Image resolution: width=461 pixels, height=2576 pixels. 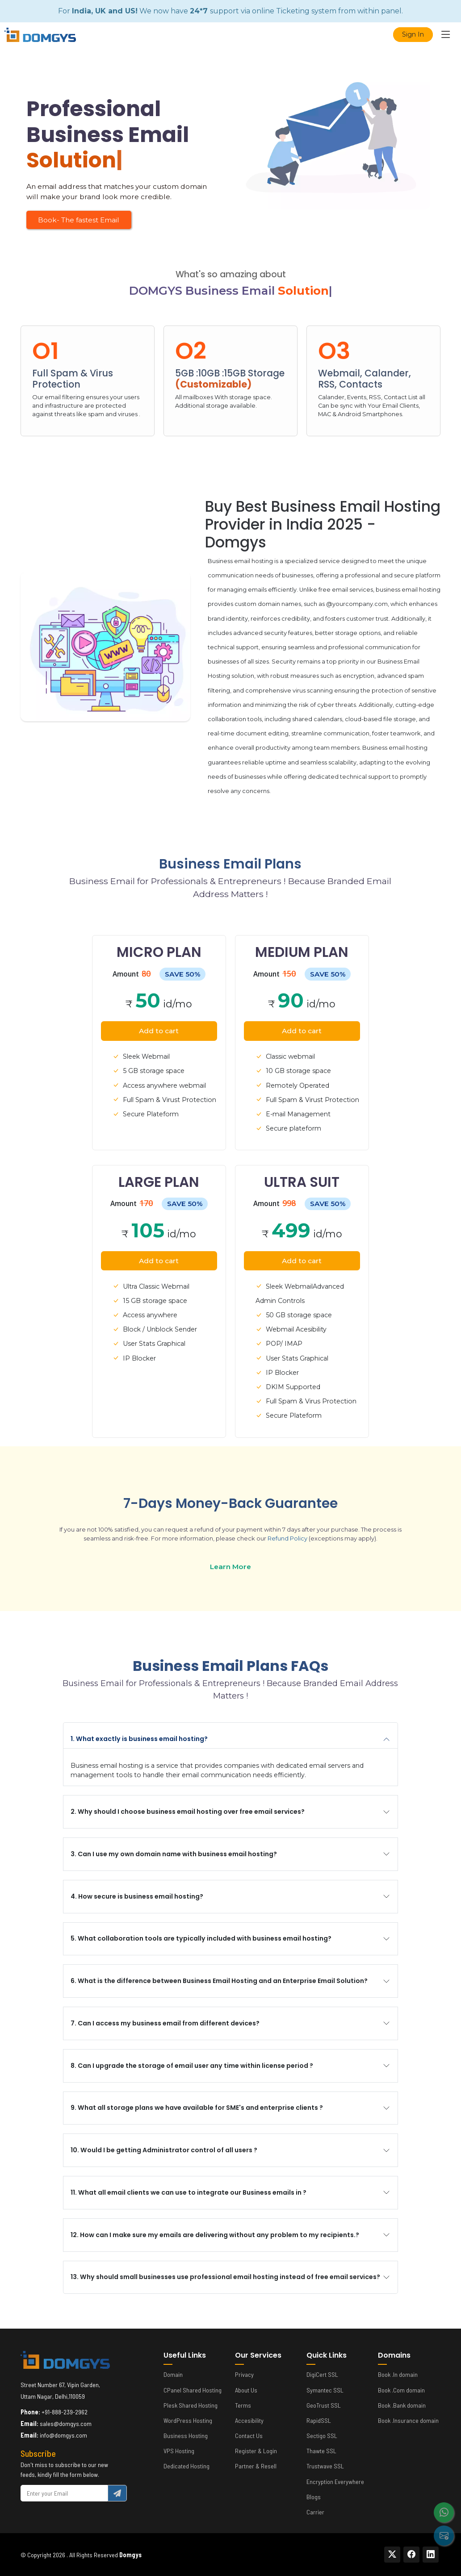 What do you see at coordinates (225, 2276) in the screenshot?
I see `13. Why should small businesses use professional email hosting instead of free email services?` at bounding box center [225, 2276].